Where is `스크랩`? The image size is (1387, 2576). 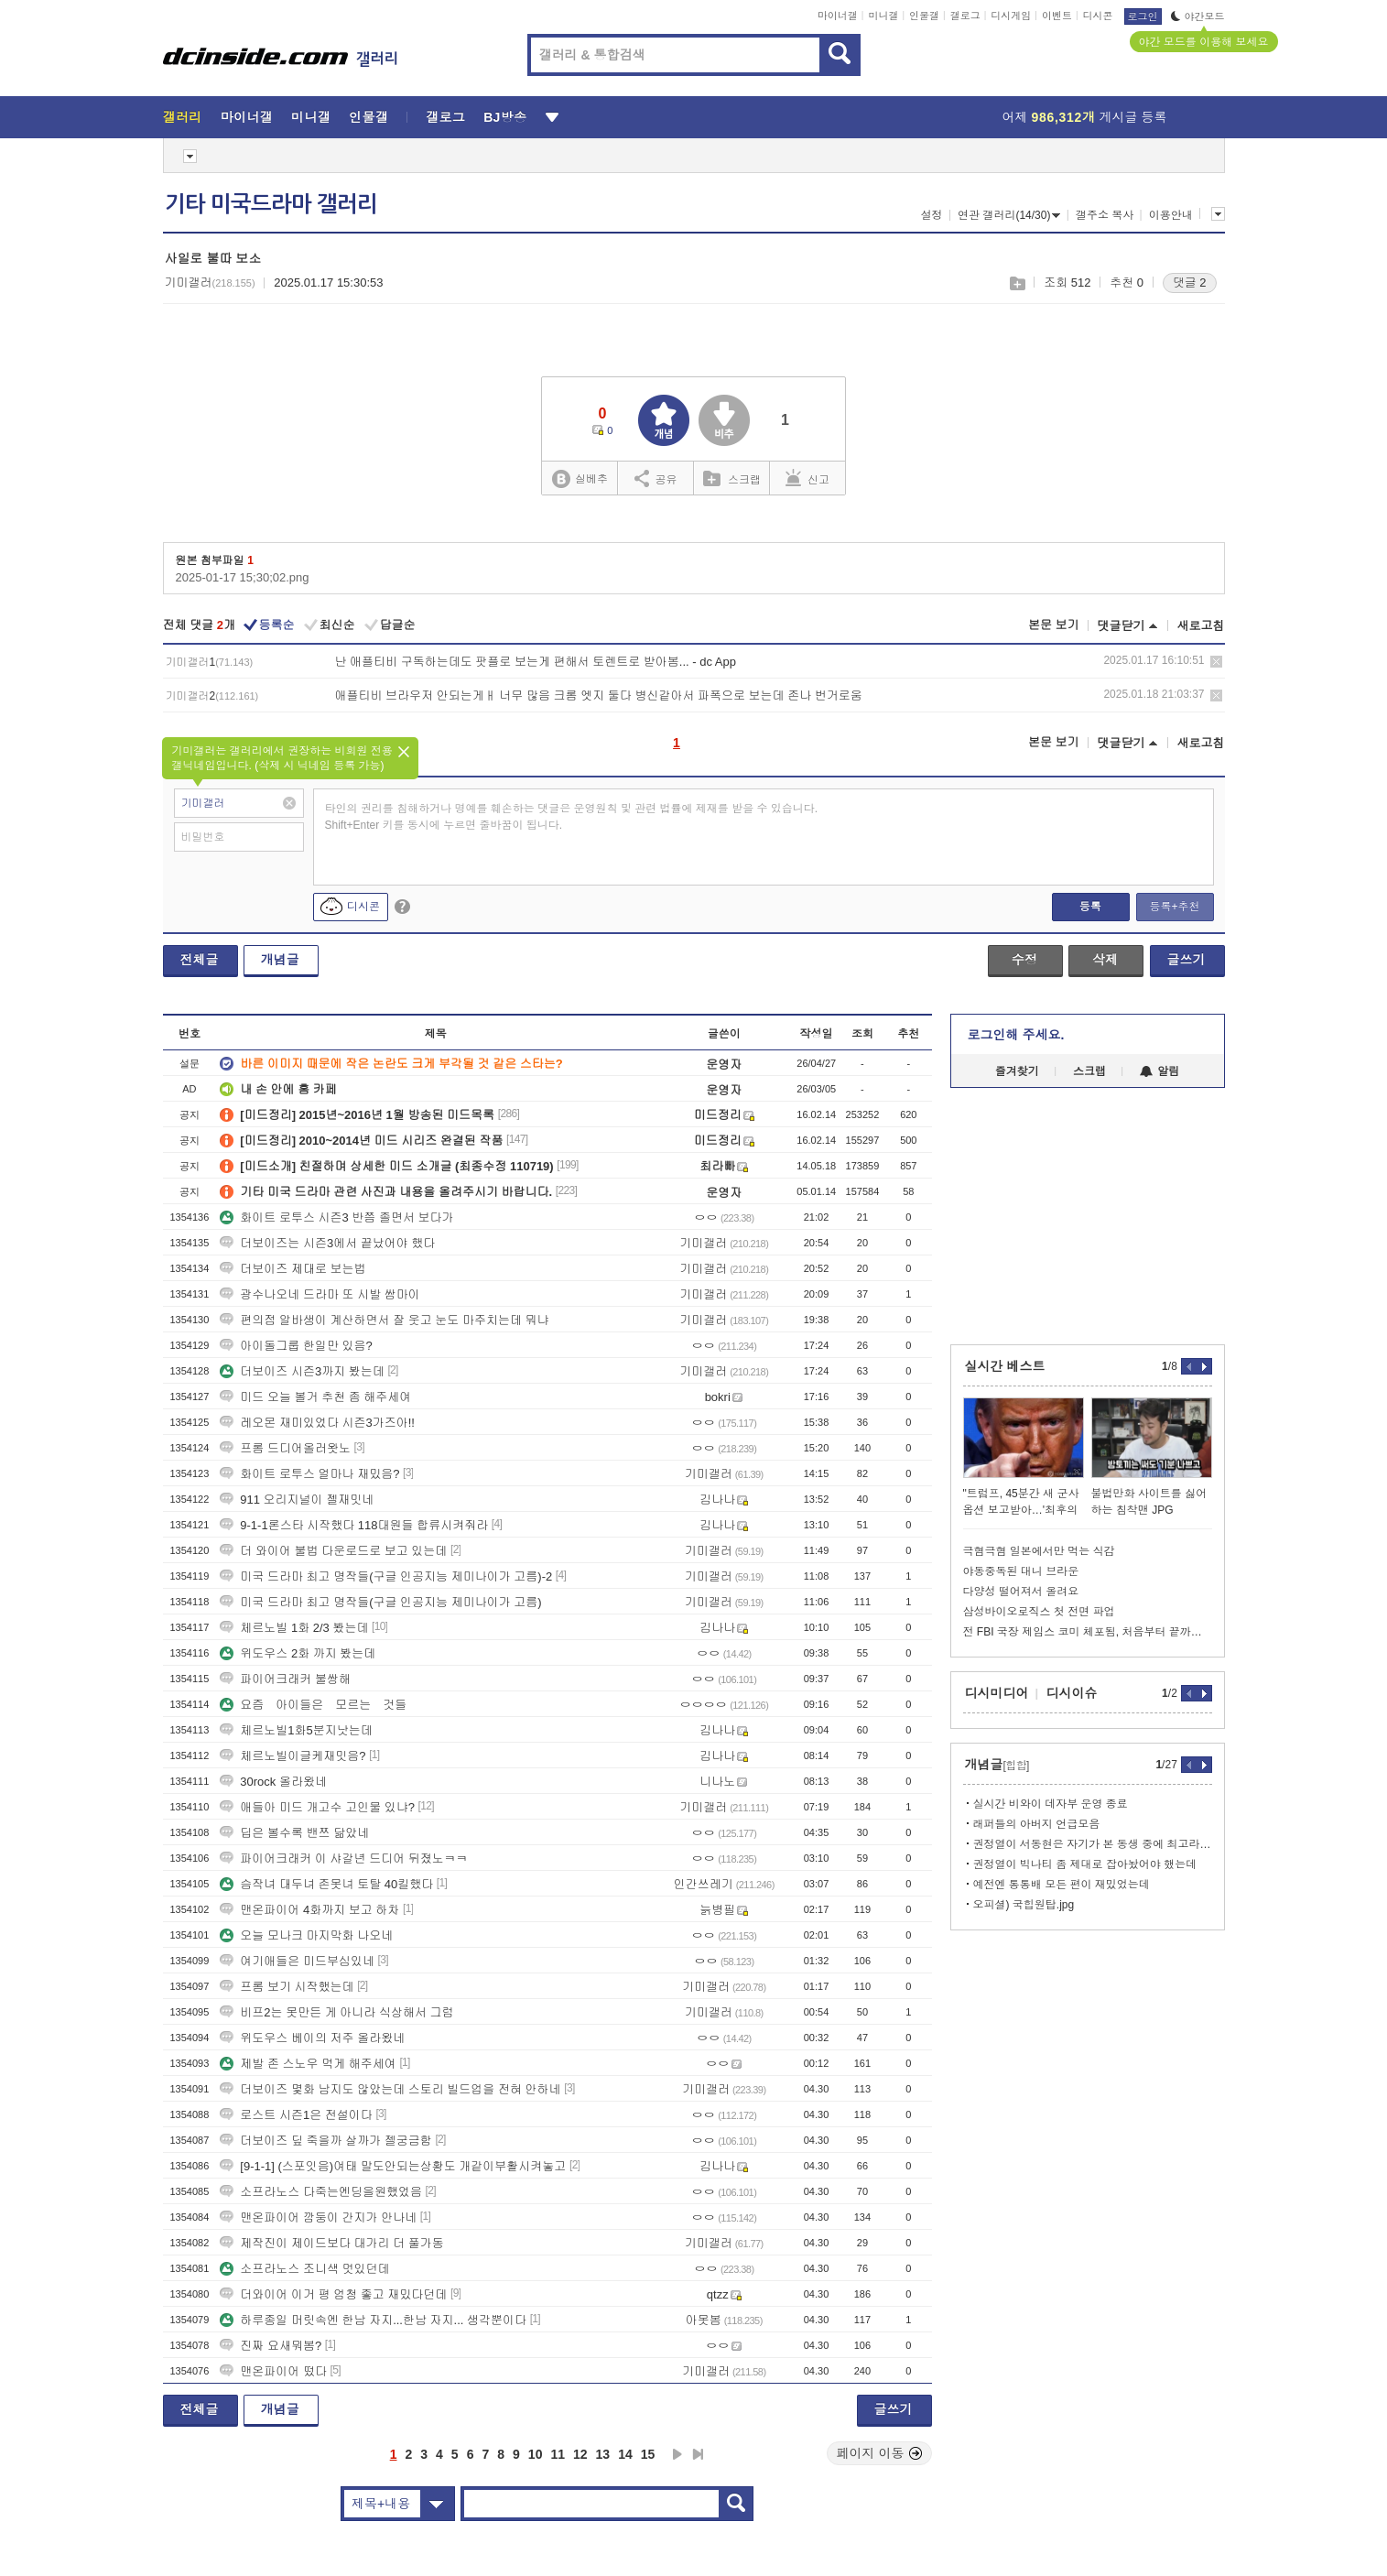 스크랩 is located at coordinates (1016, 283).